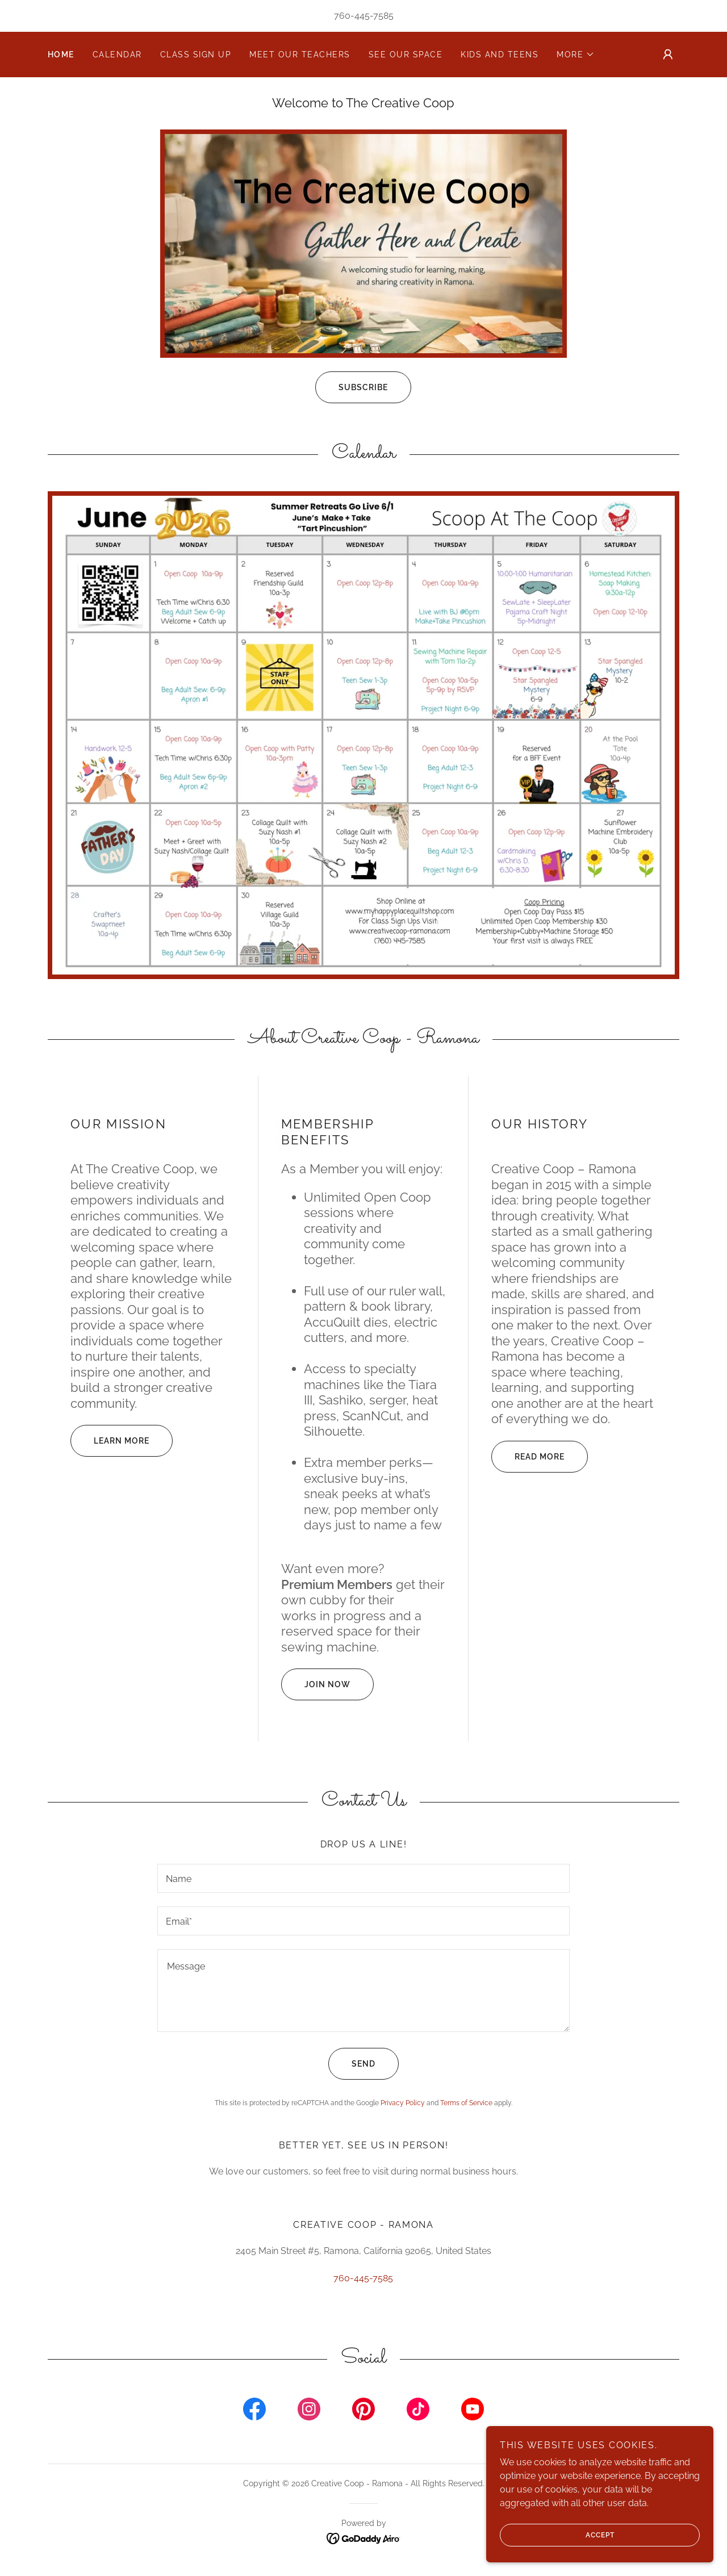 Image resolution: width=727 pixels, height=2576 pixels. Describe the element at coordinates (466, 2103) in the screenshot. I see `Terms of Service [link]` at that location.